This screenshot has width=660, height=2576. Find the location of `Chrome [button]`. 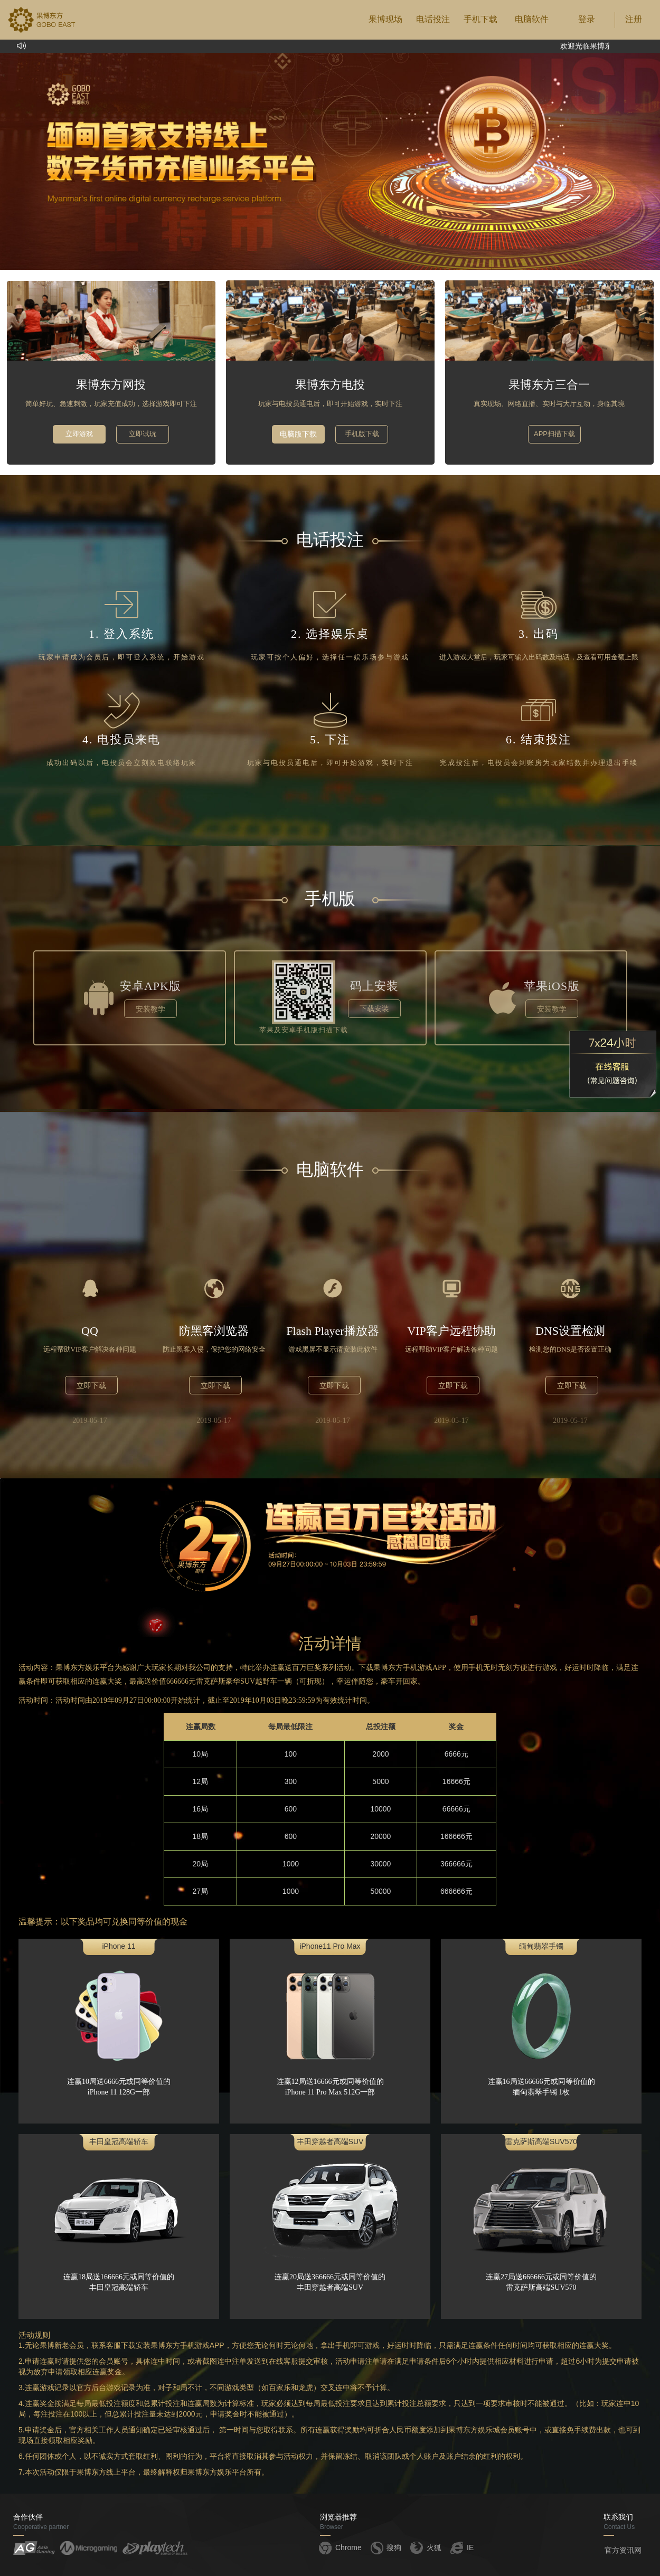

Chrome [button] is located at coordinates (339, 2547).